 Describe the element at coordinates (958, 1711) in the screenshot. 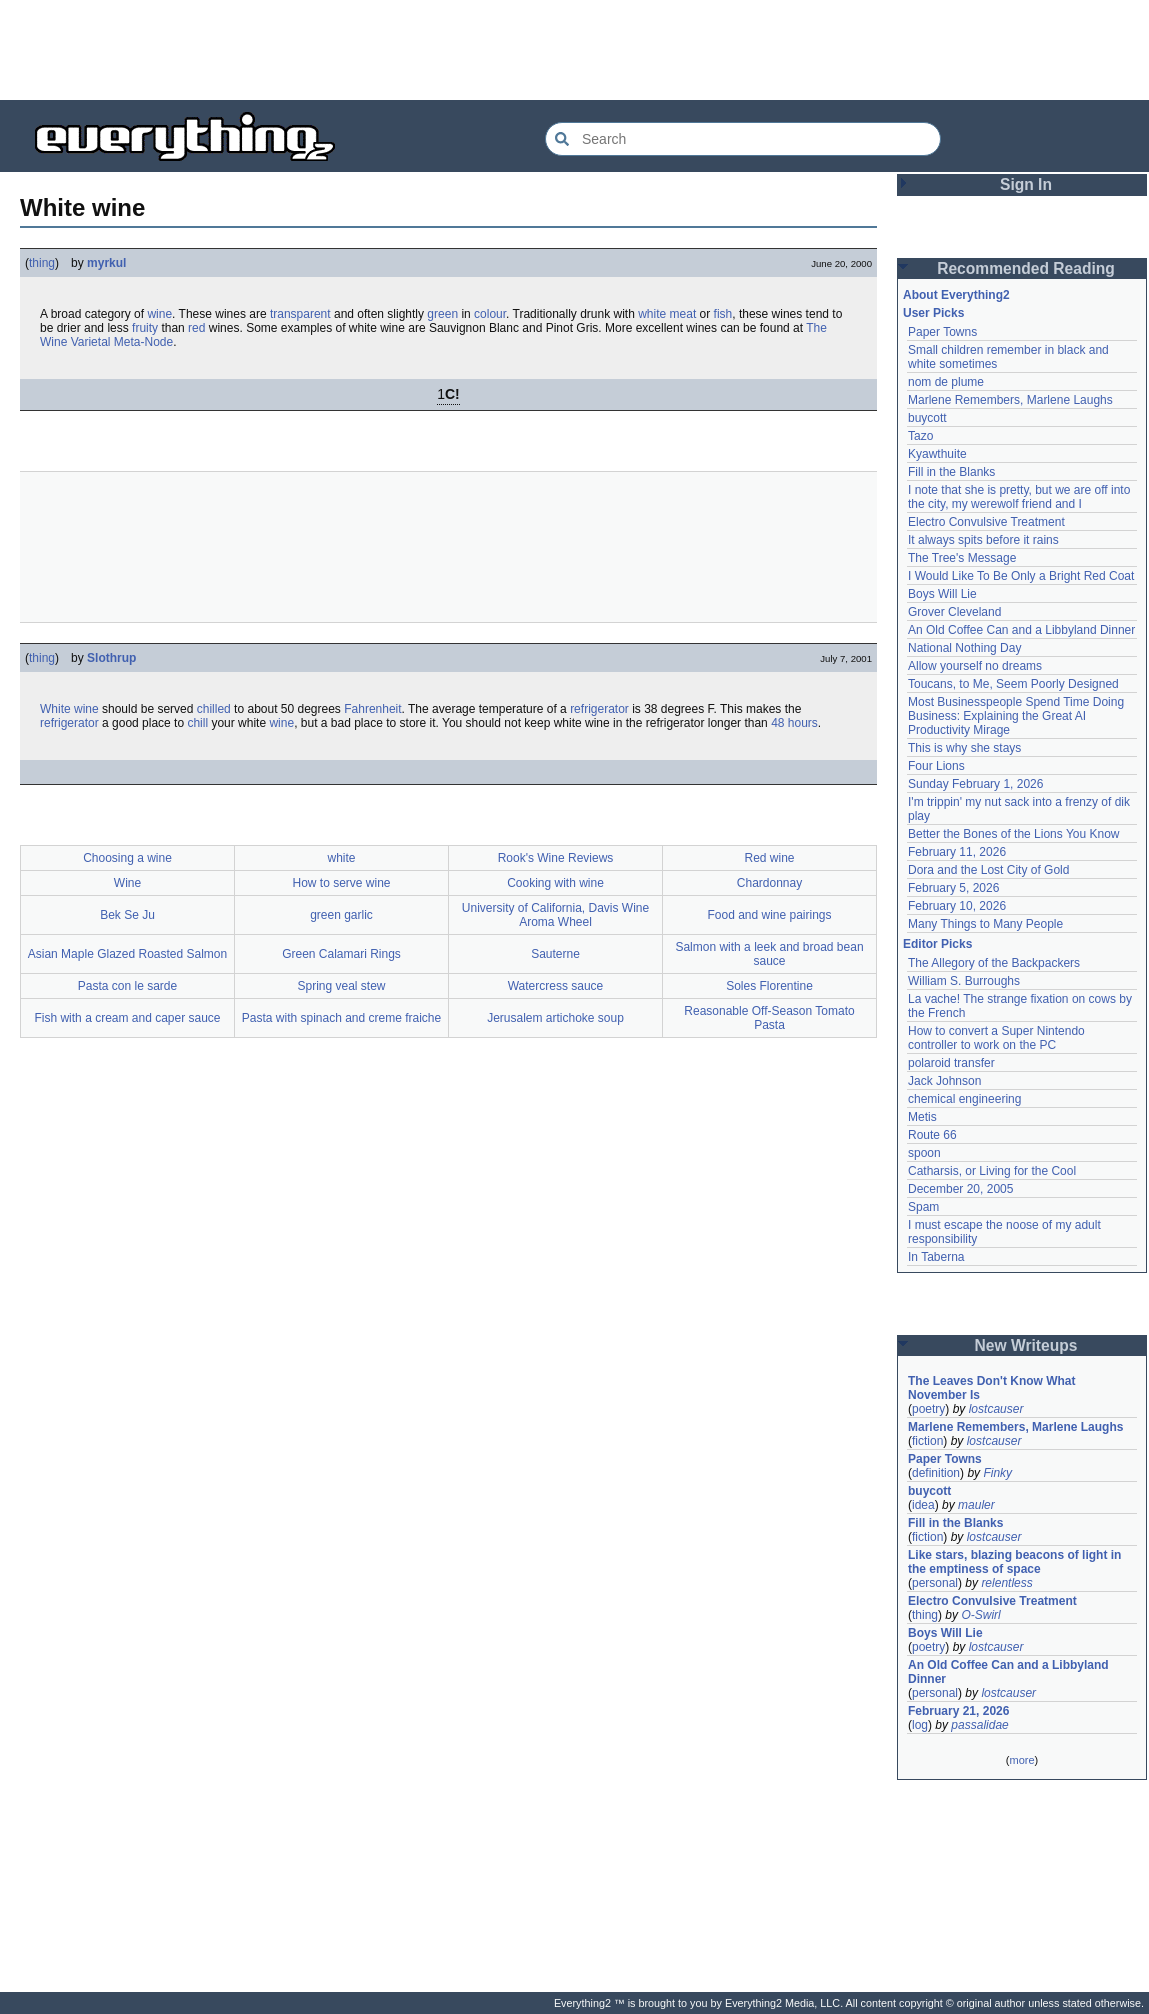

I see `February 21, 2026` at that location.